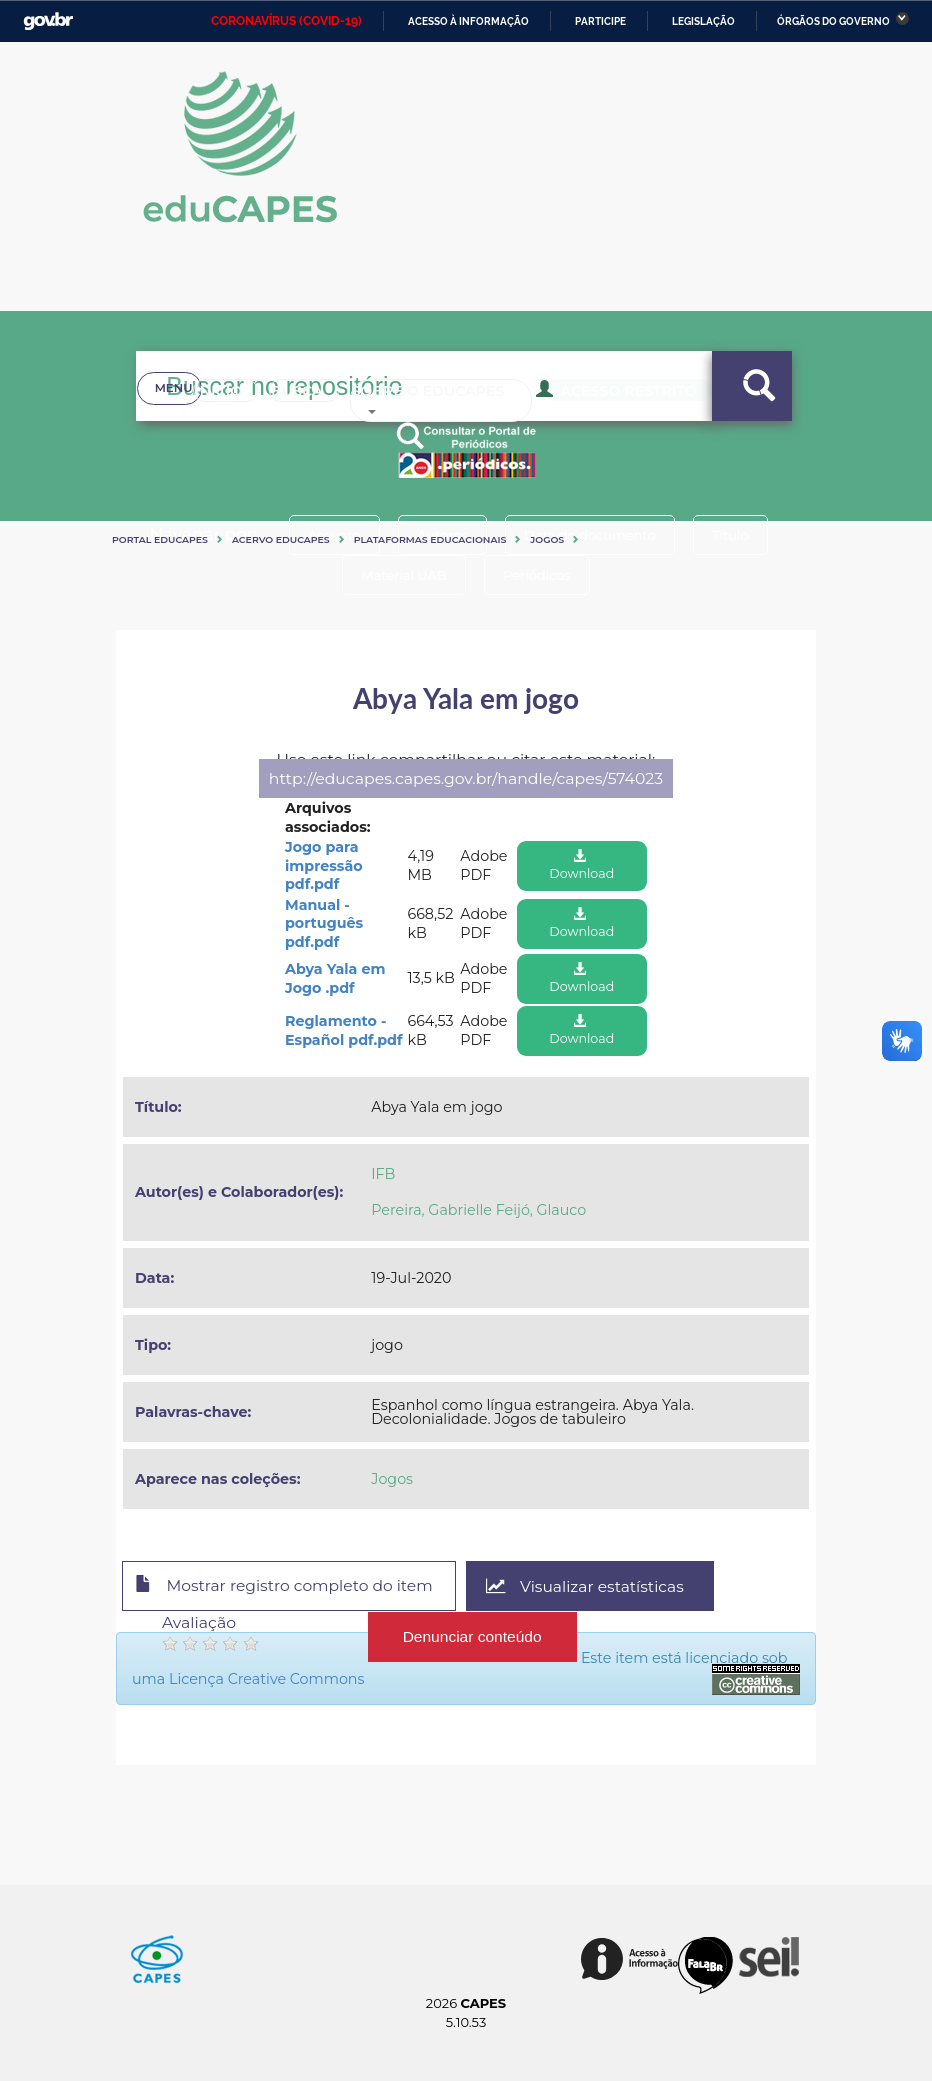 This screenshot has width=932, height=2081. Describe the element at coordinates (430, 539) in the screenshot. I see `Plataformas Educacionais` at that location.